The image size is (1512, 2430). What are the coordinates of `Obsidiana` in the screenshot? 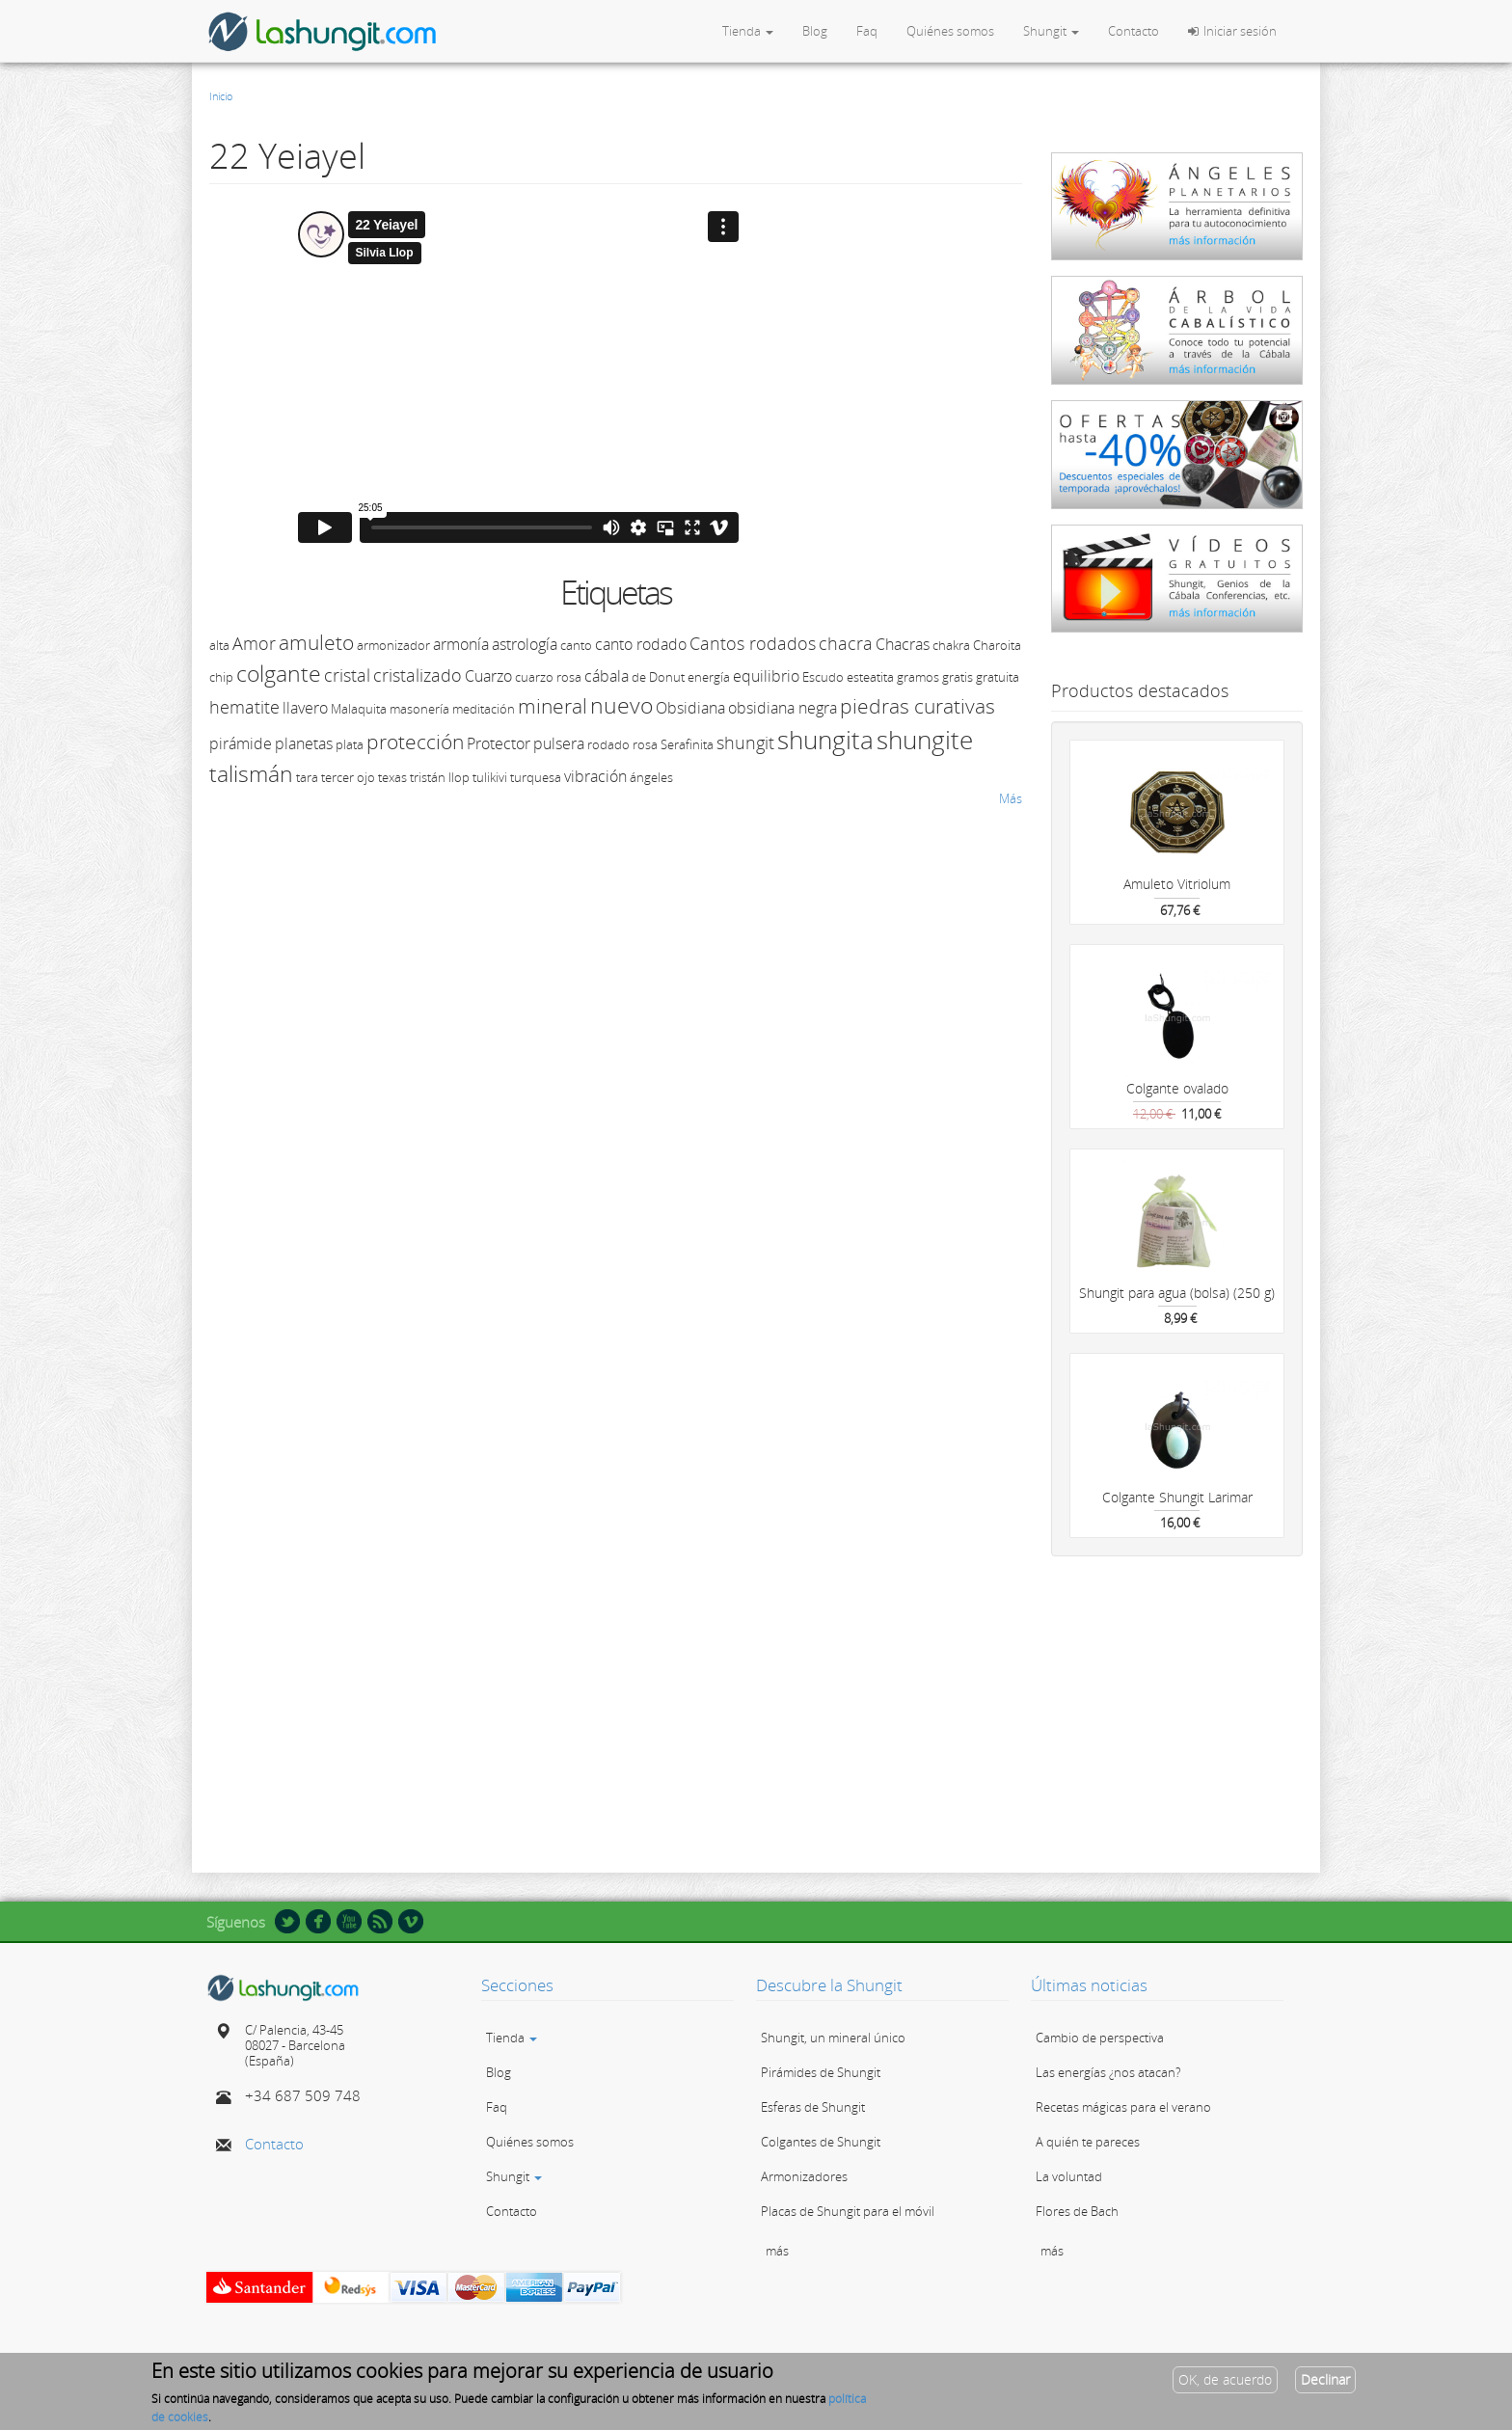 It's located at (690, 707).